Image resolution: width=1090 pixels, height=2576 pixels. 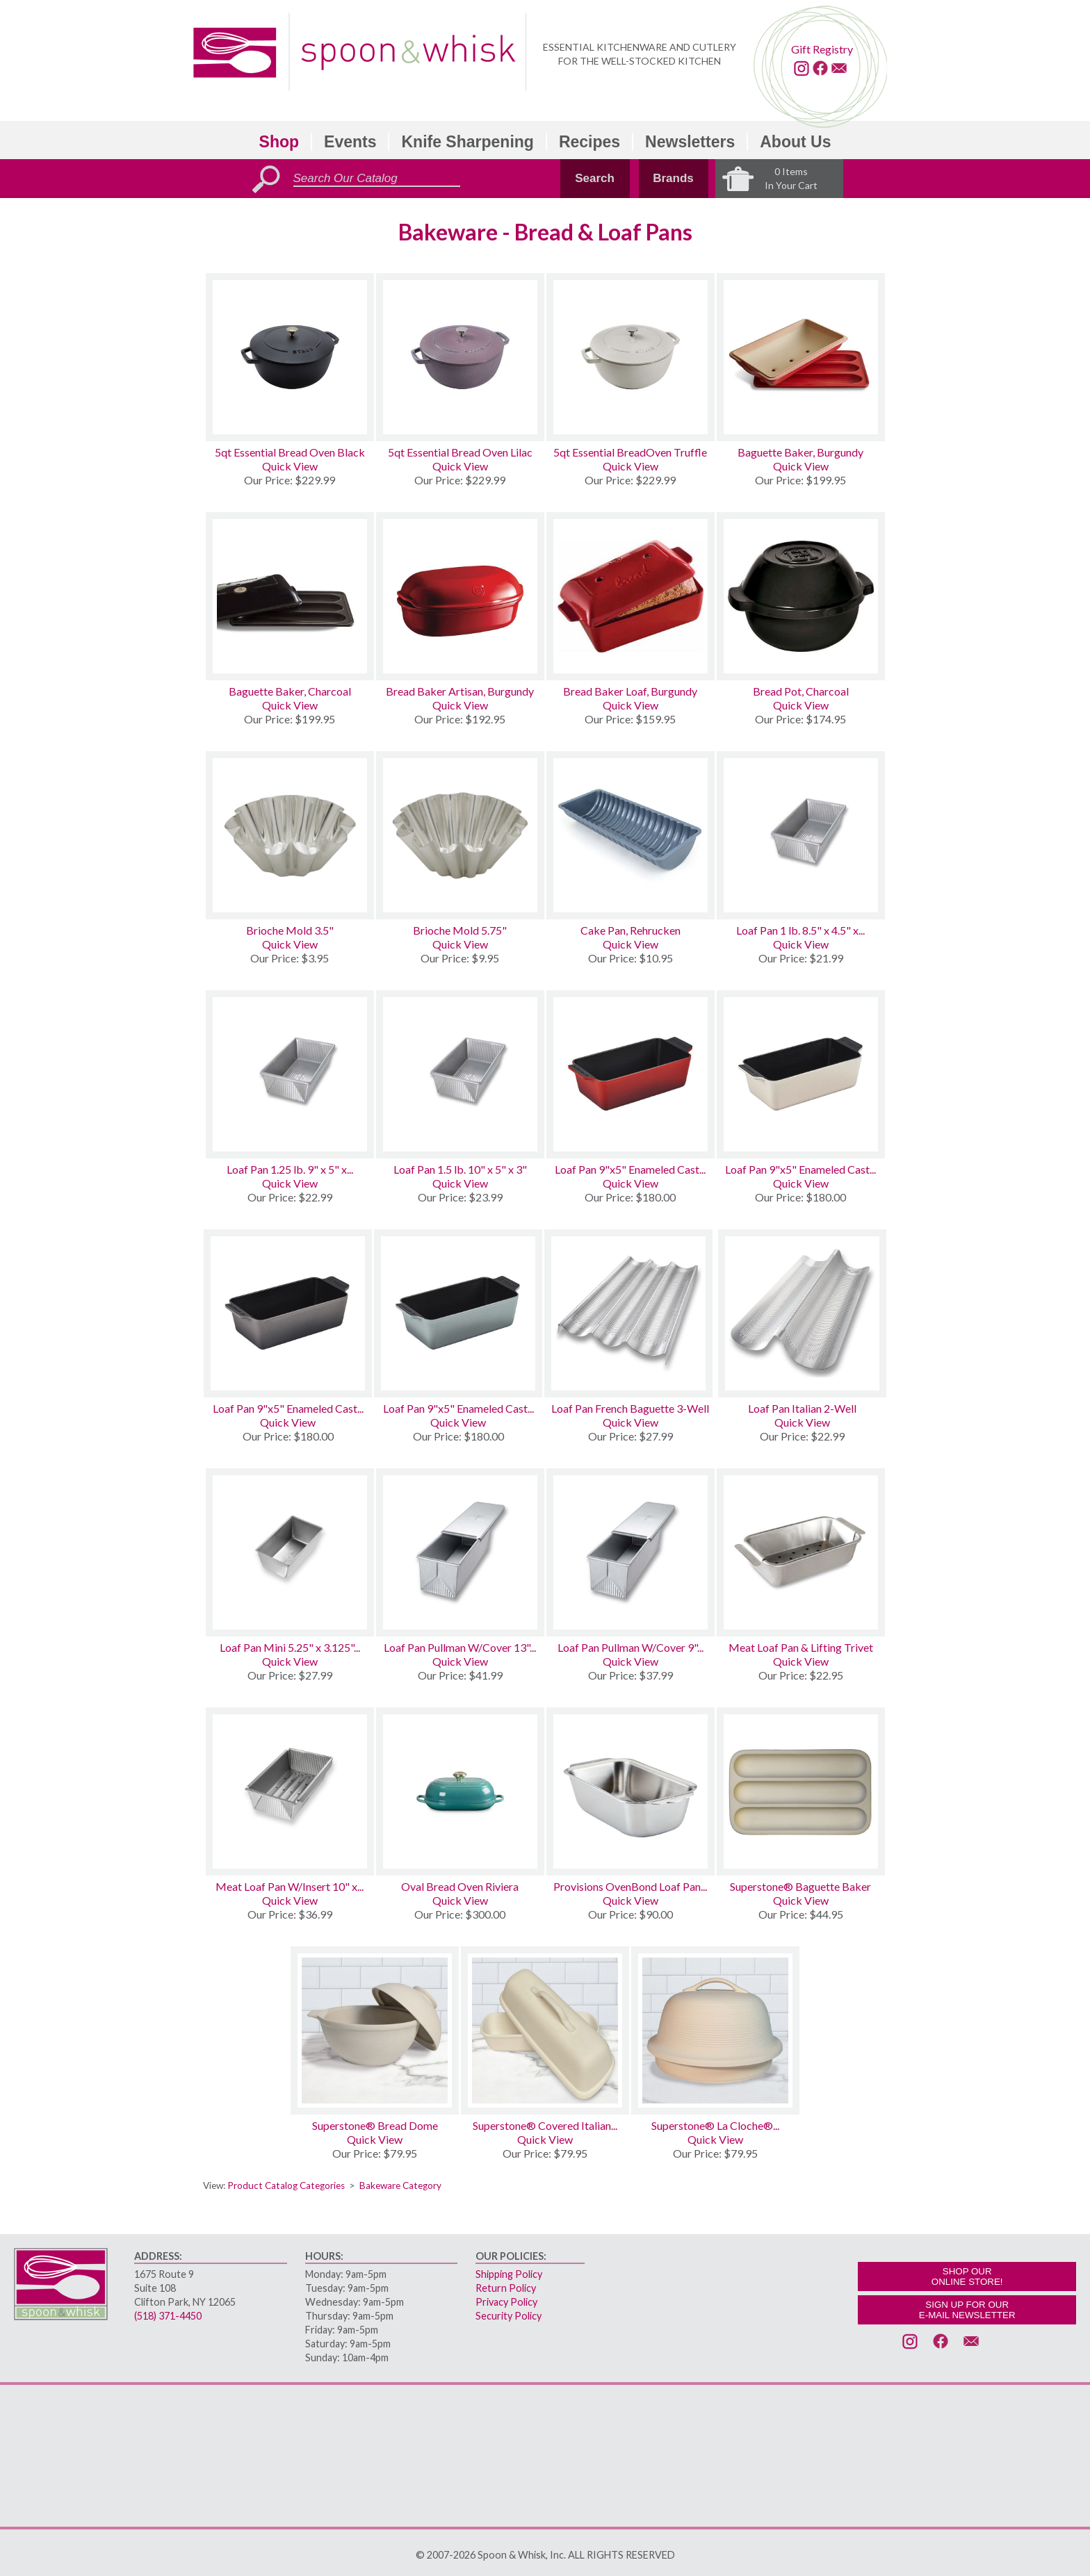 I want to click on Brands, so click(x=673, y=178).